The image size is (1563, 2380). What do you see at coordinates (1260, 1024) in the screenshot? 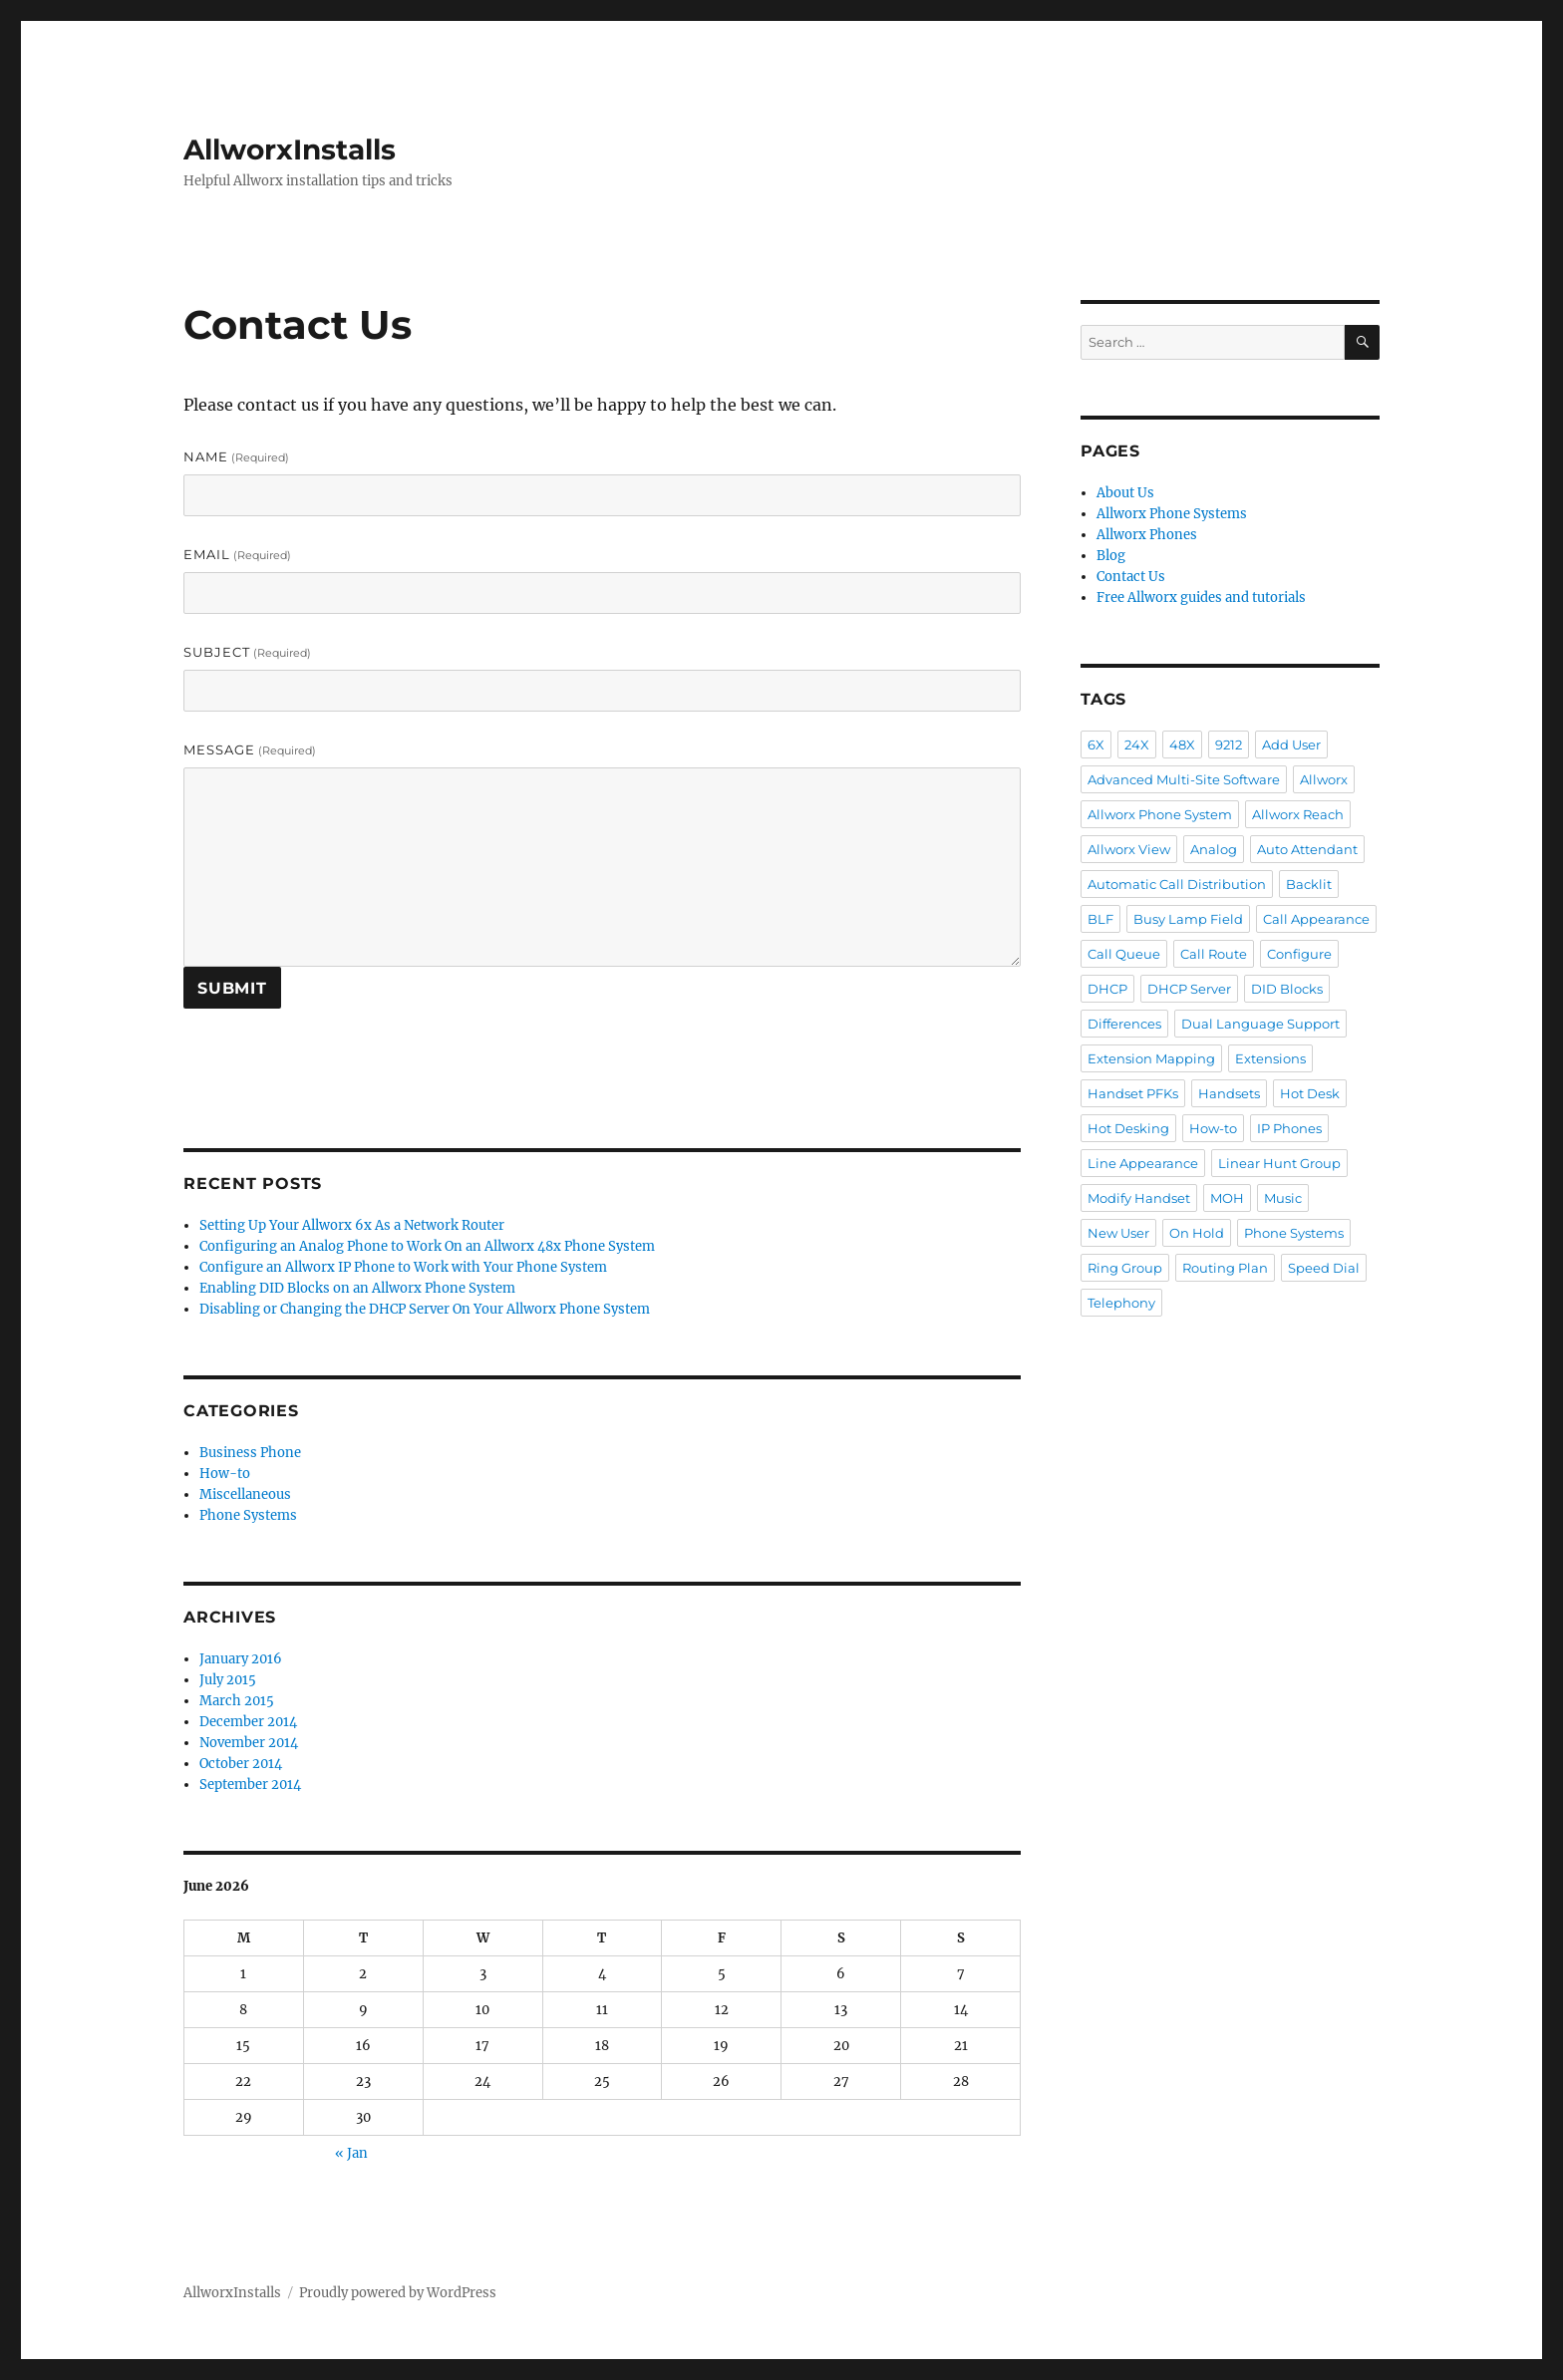
I see `Dual Language Support` at bounding box center [1260, 1024].